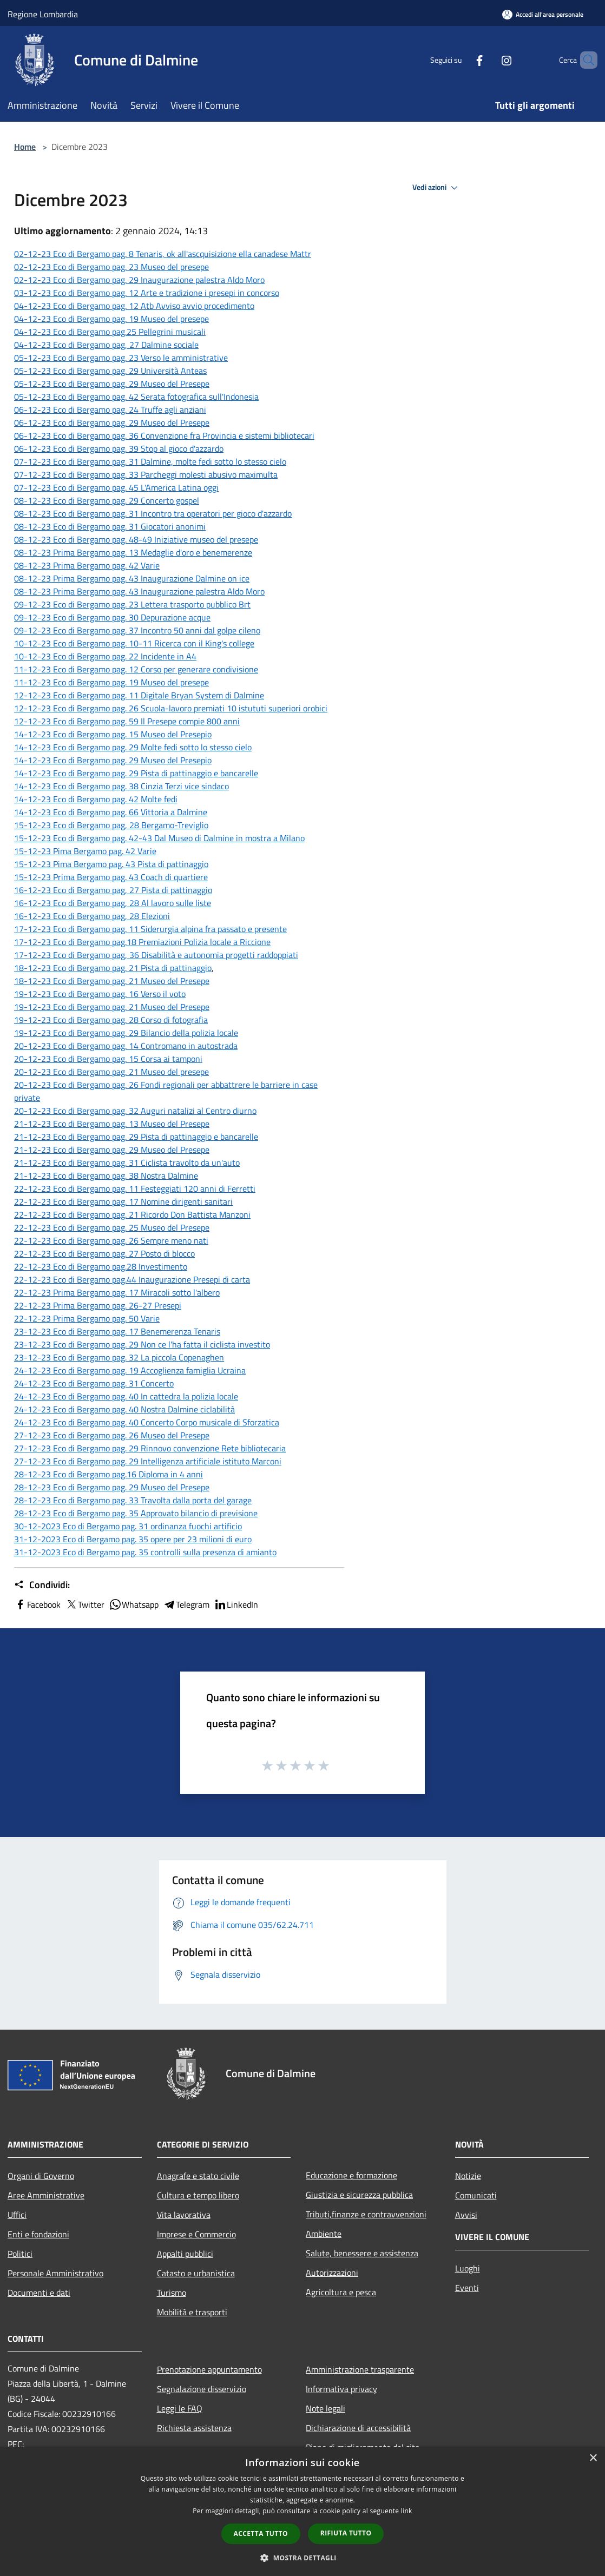  Describe the element at coordinates (466, 2214) in the screenshot. I see `Avvisi` at that location.